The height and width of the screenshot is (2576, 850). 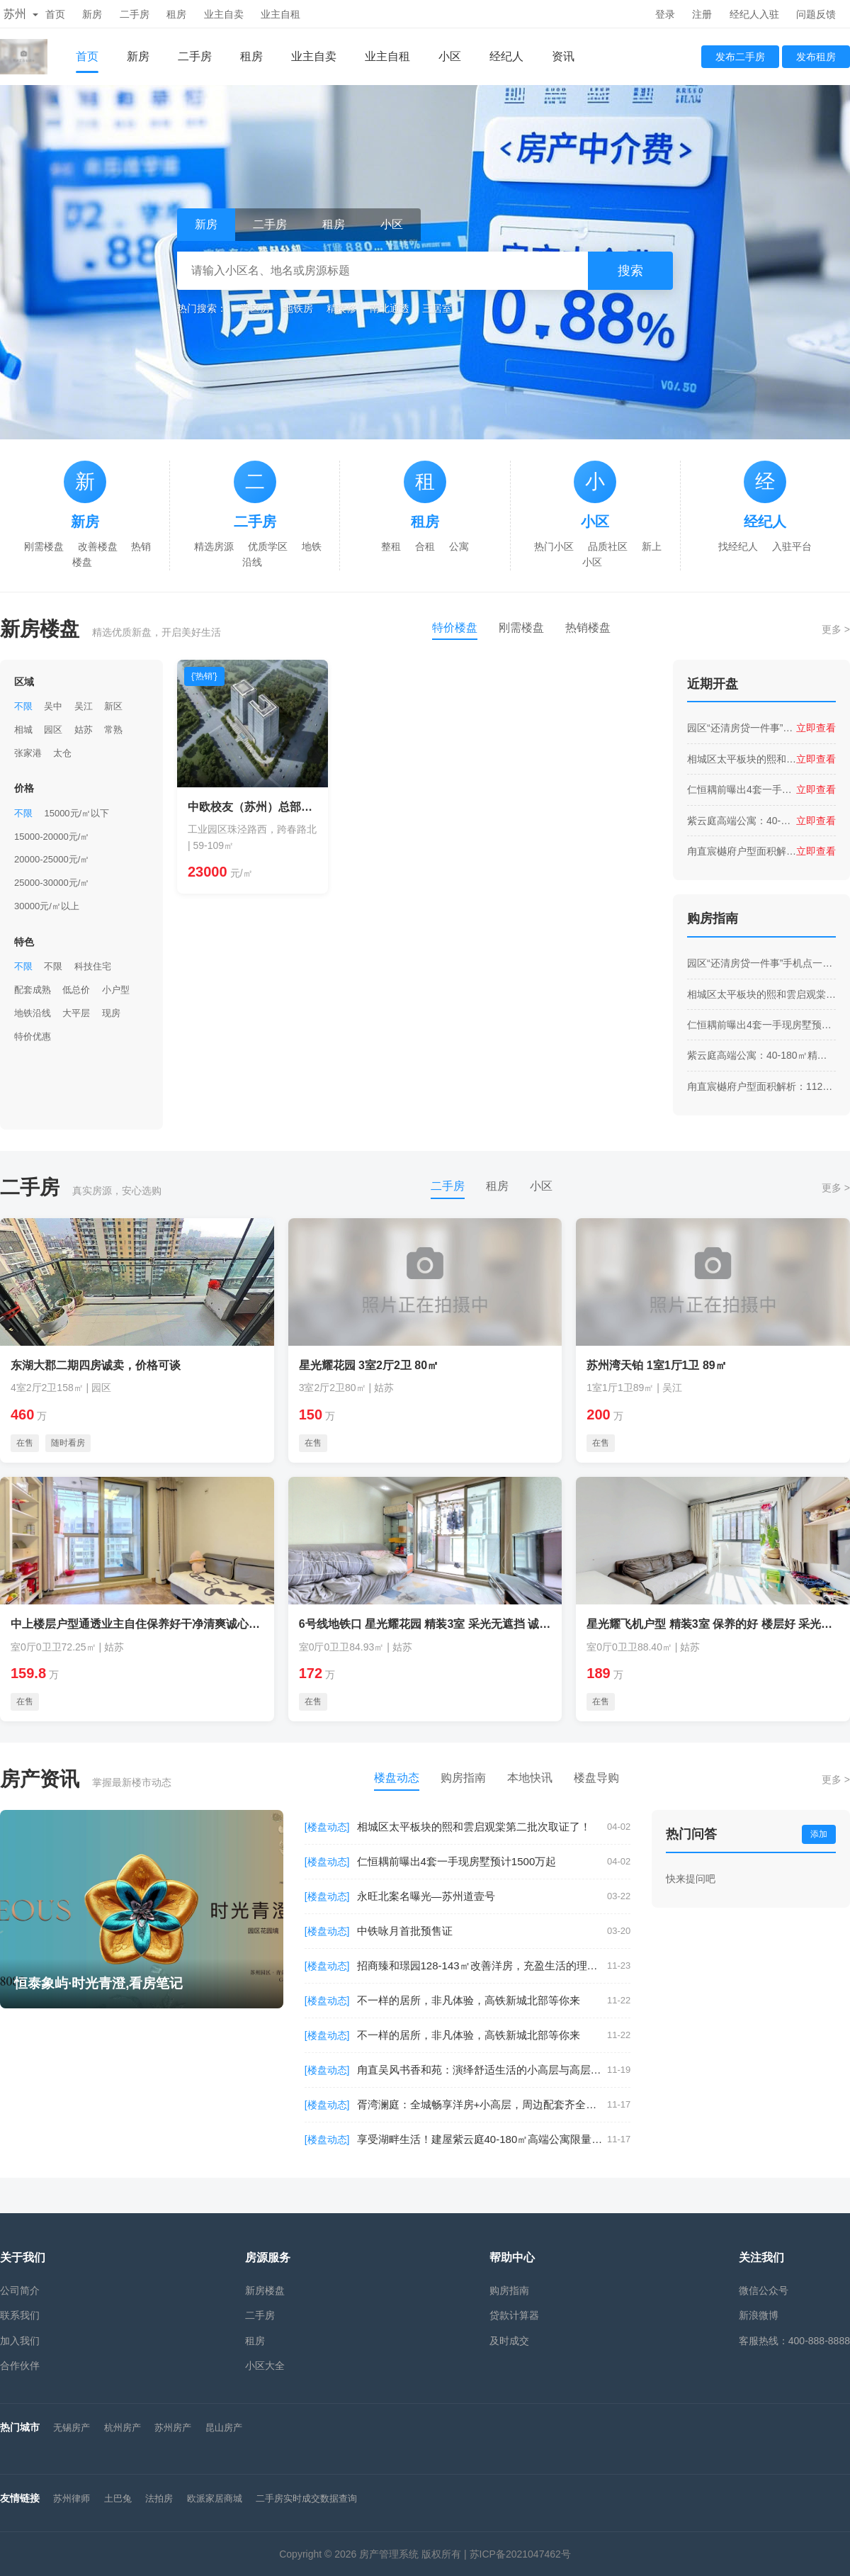 I want to click on 苏州律师, so click(x=71, y=2498).